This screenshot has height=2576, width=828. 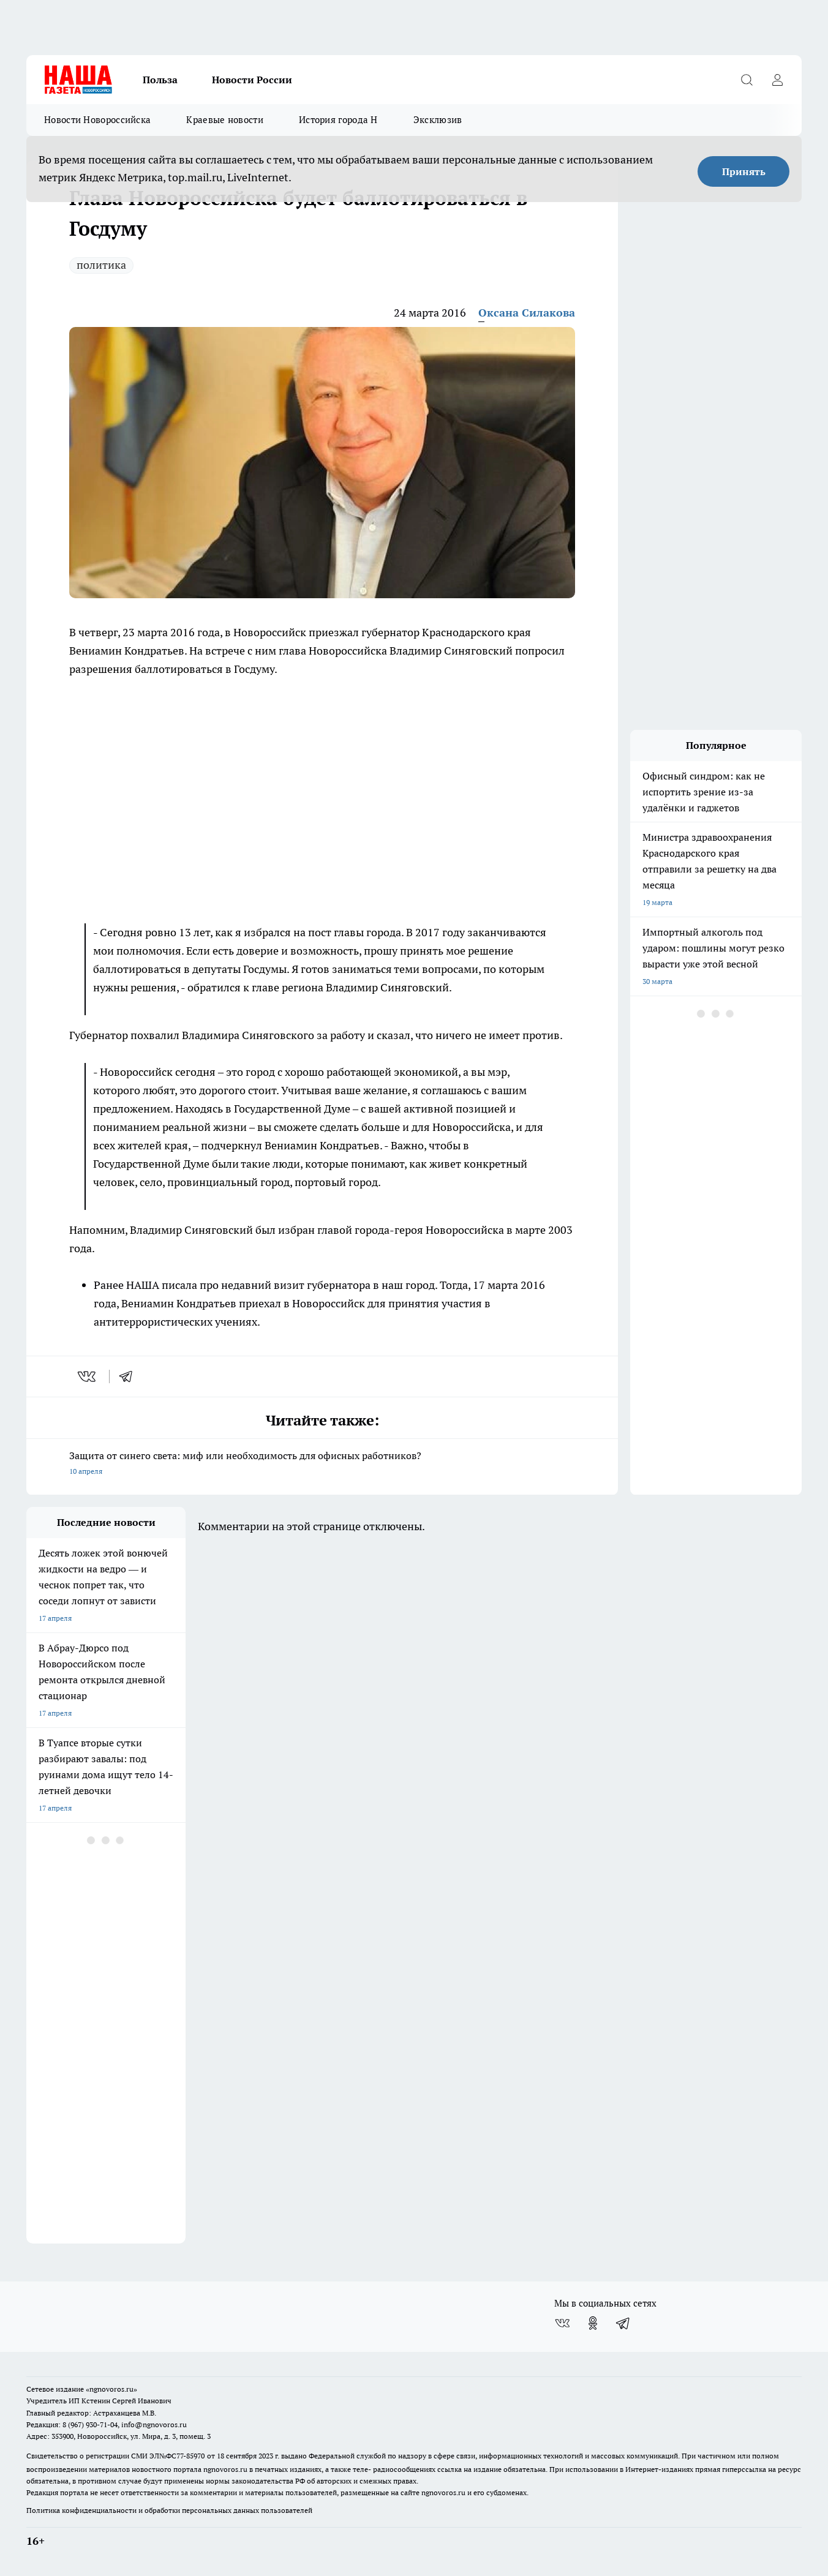 I want to click on [vk], so click(x=88, y=1376).